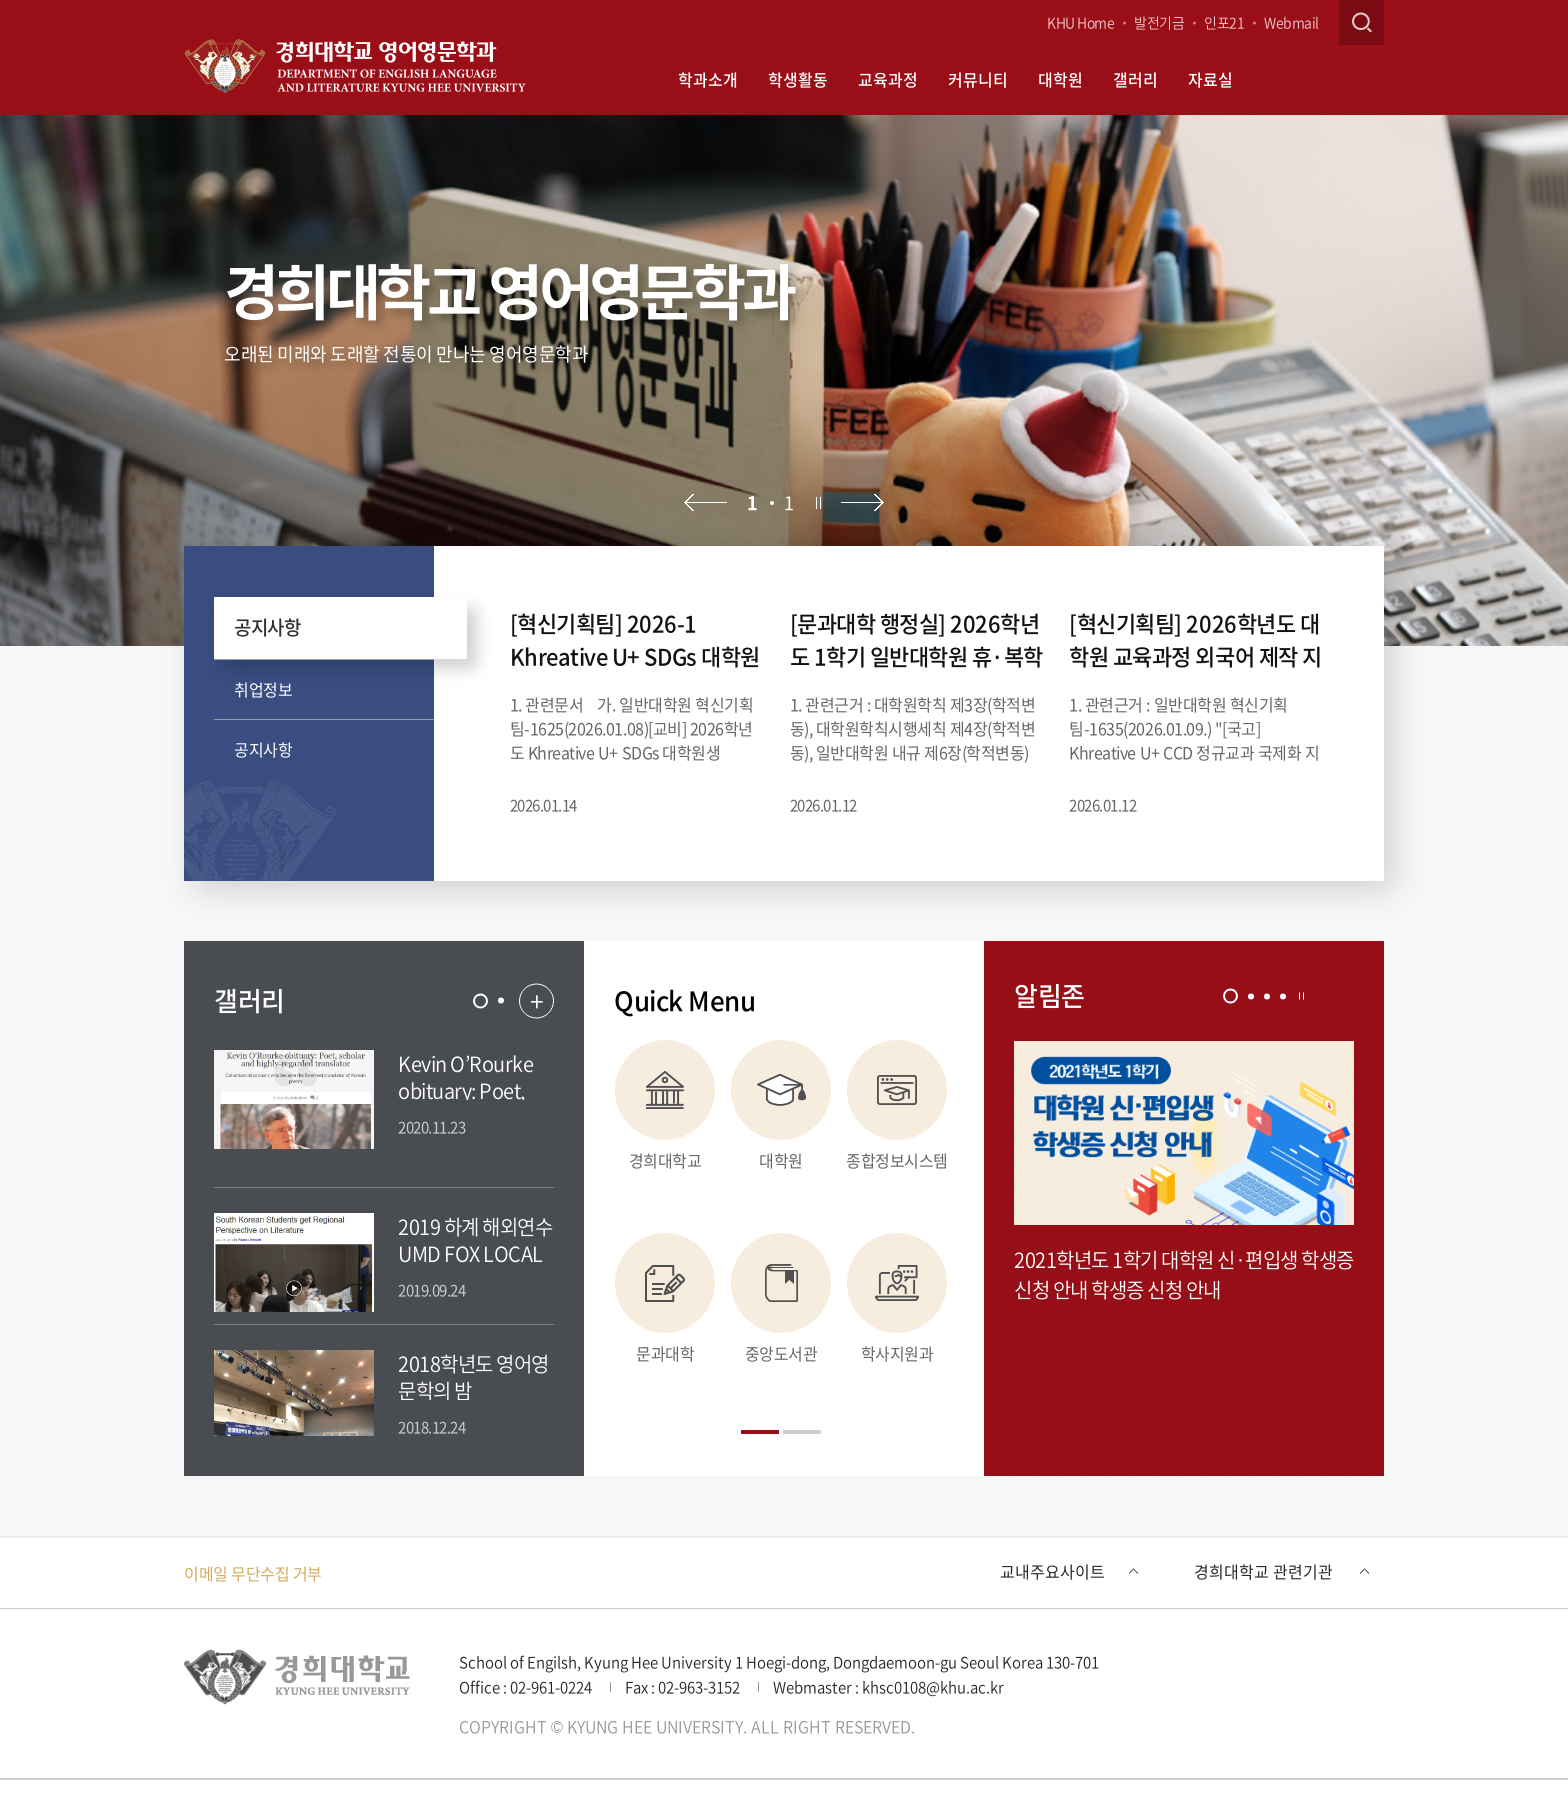 The height and width of the screenshot is (1797, 1568). What do you see at coordinates (263, 689) in the screenshot?
I see `취업정보` at bounding box center [263, 689].